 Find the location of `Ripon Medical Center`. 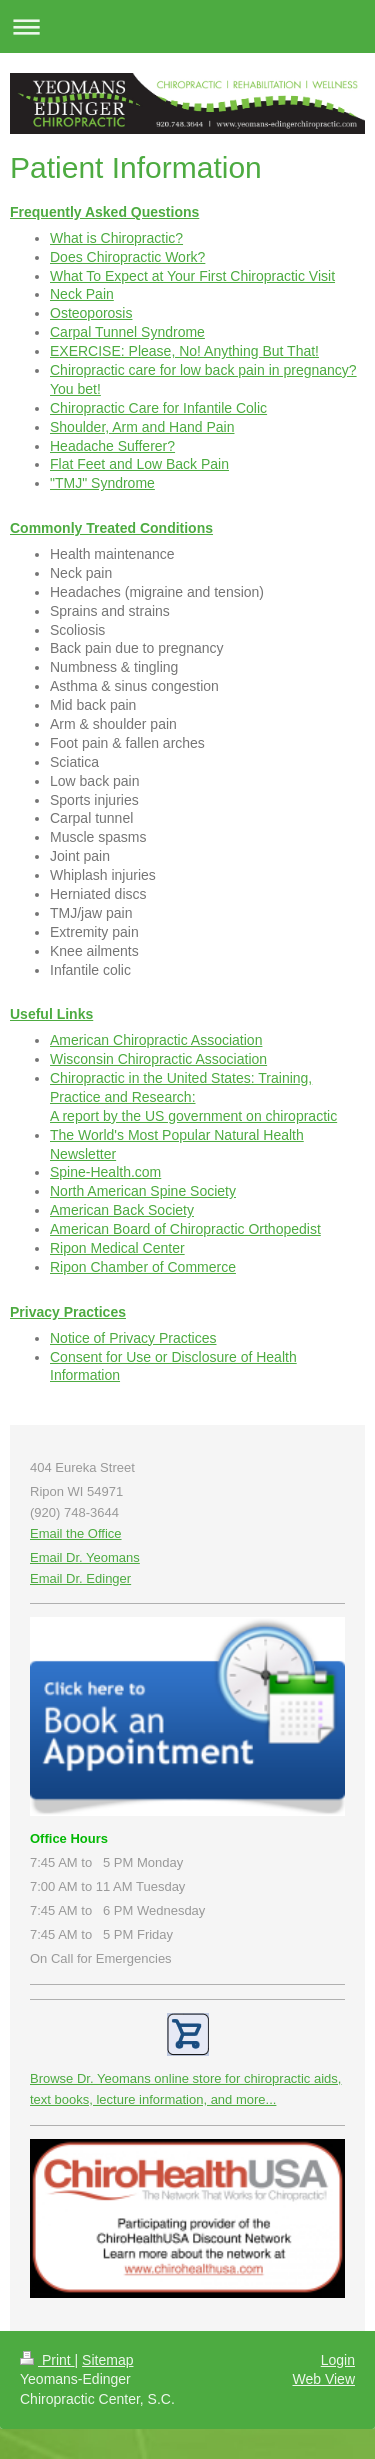

Ripon Medical Center is located at coordinates (117, 1248).